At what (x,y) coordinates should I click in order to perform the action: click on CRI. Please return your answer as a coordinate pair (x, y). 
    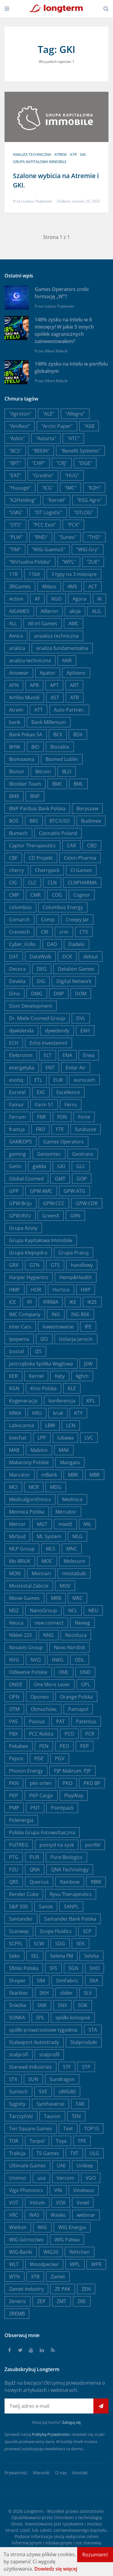
    Looking at the image, I should click on (44, 932).